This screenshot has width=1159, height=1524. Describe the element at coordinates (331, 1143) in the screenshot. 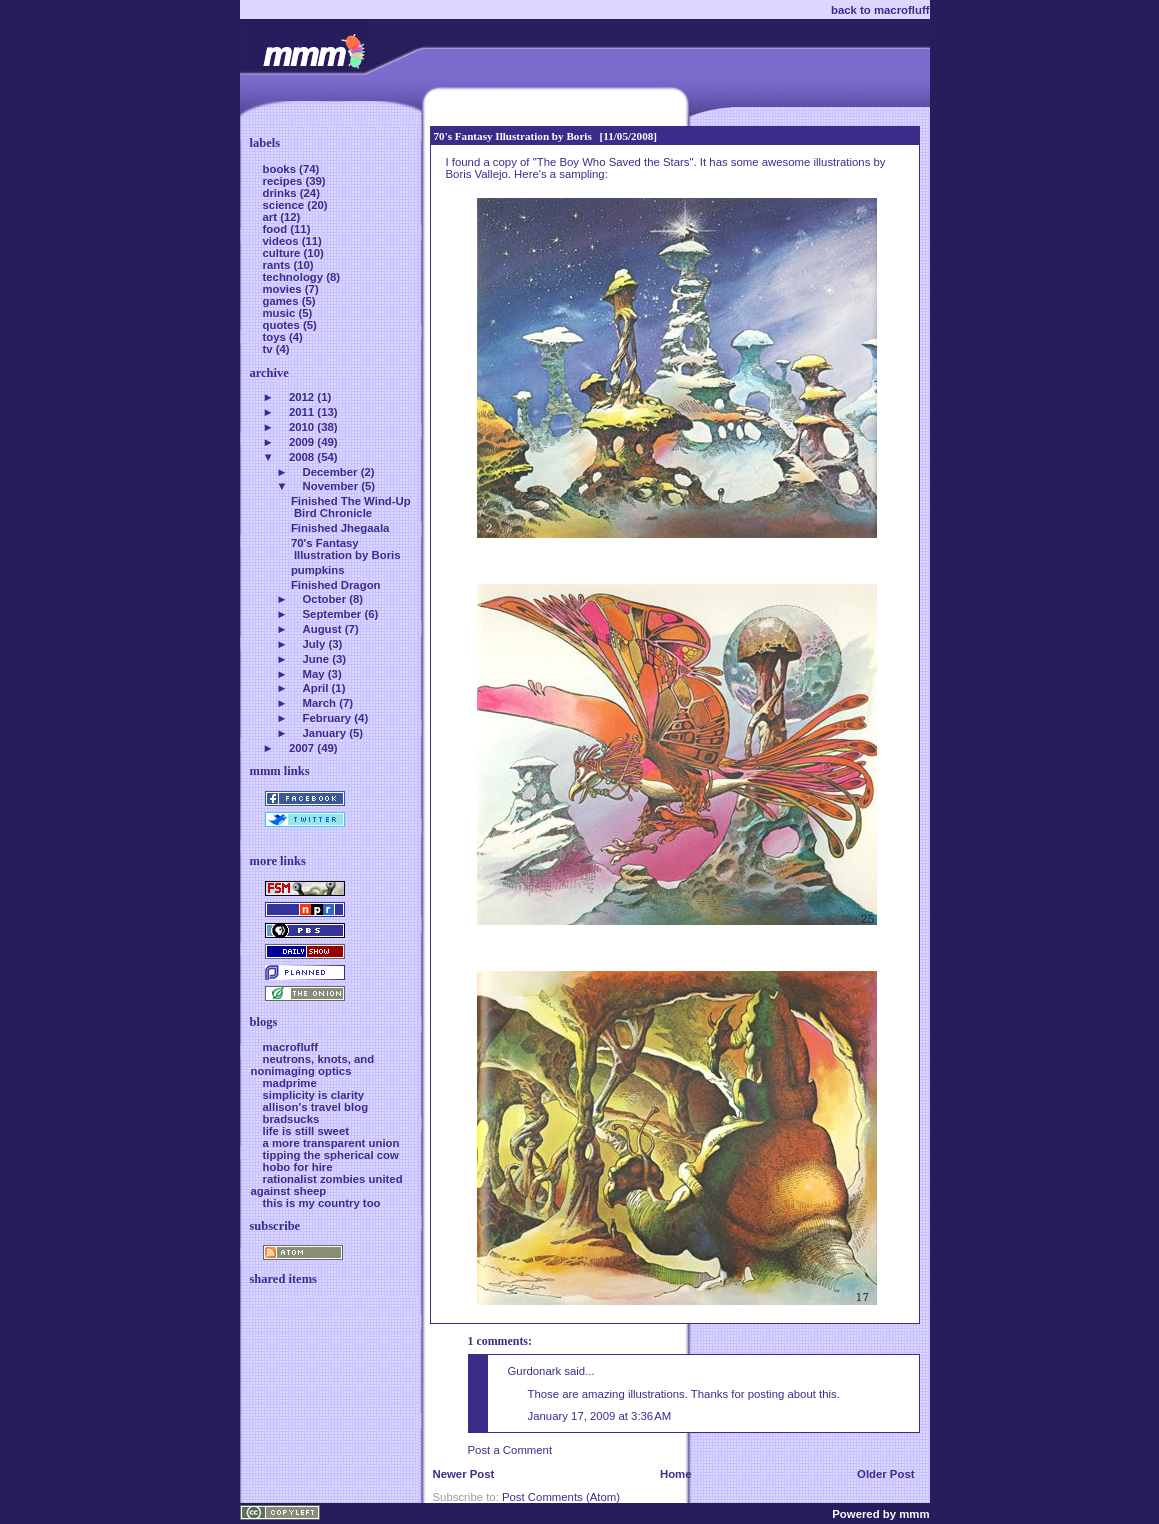

I see `a more transparent union` at that location.